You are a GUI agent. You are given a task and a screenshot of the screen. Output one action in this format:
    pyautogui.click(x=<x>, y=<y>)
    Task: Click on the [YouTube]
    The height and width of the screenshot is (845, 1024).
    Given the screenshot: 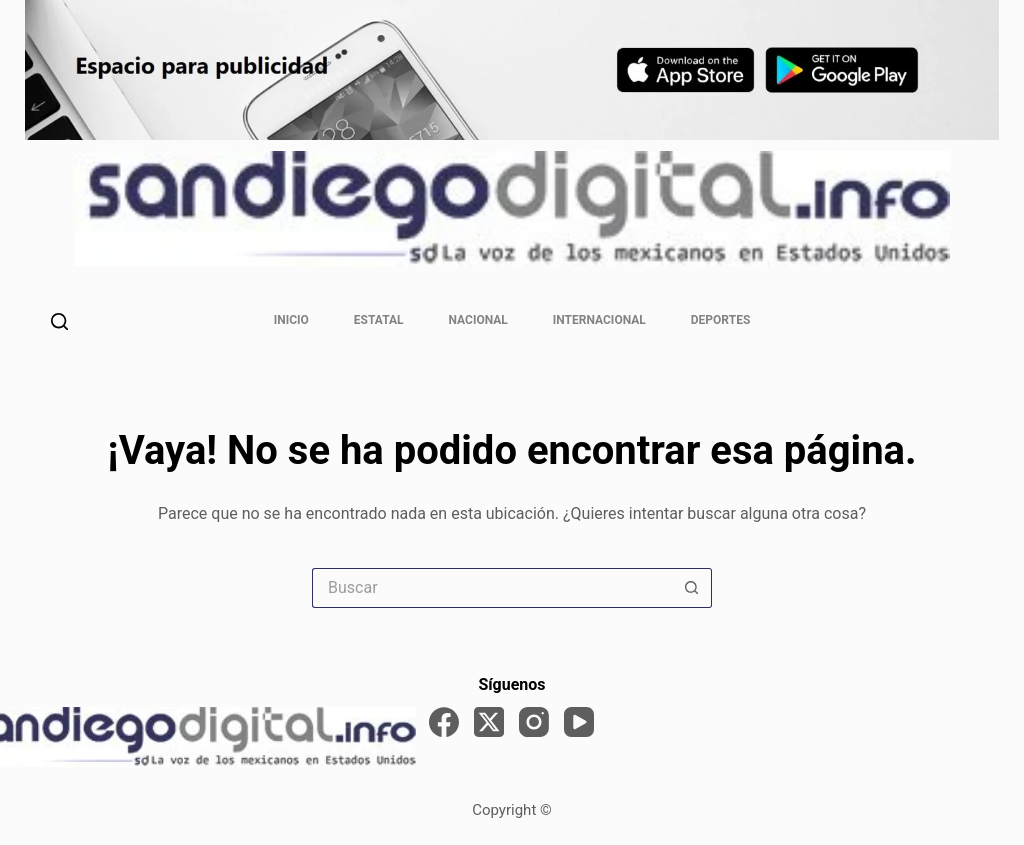 What is the action you would take?
    pyautogui.click(x=579, y=722)
    